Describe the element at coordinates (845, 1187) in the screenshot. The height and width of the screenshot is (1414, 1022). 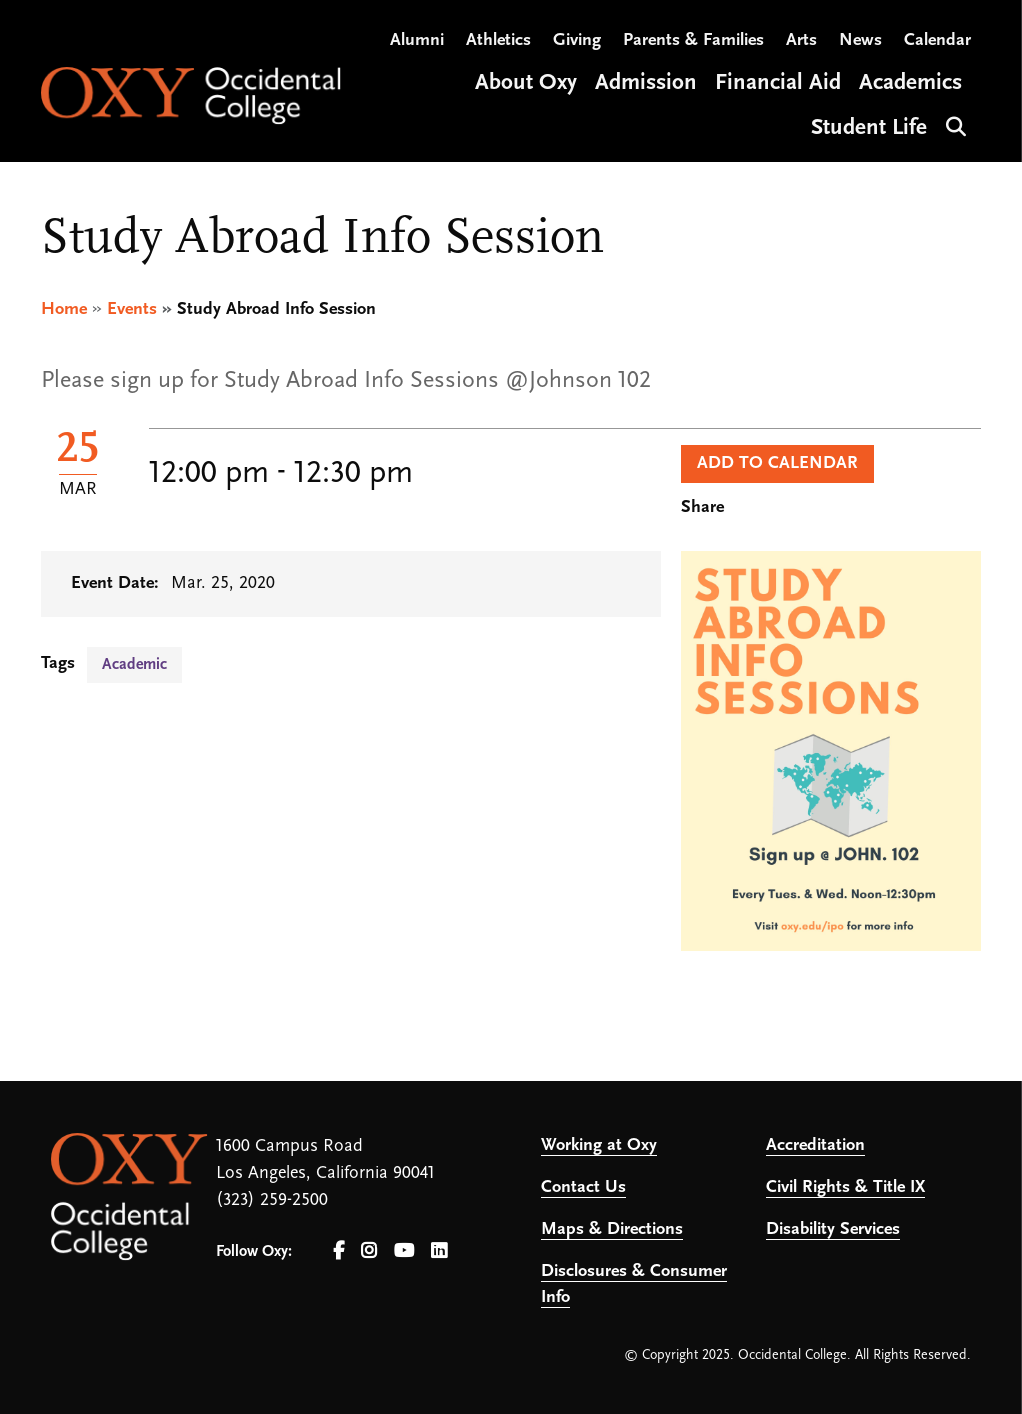
I see `Civil Rights & Title IX` at that location.